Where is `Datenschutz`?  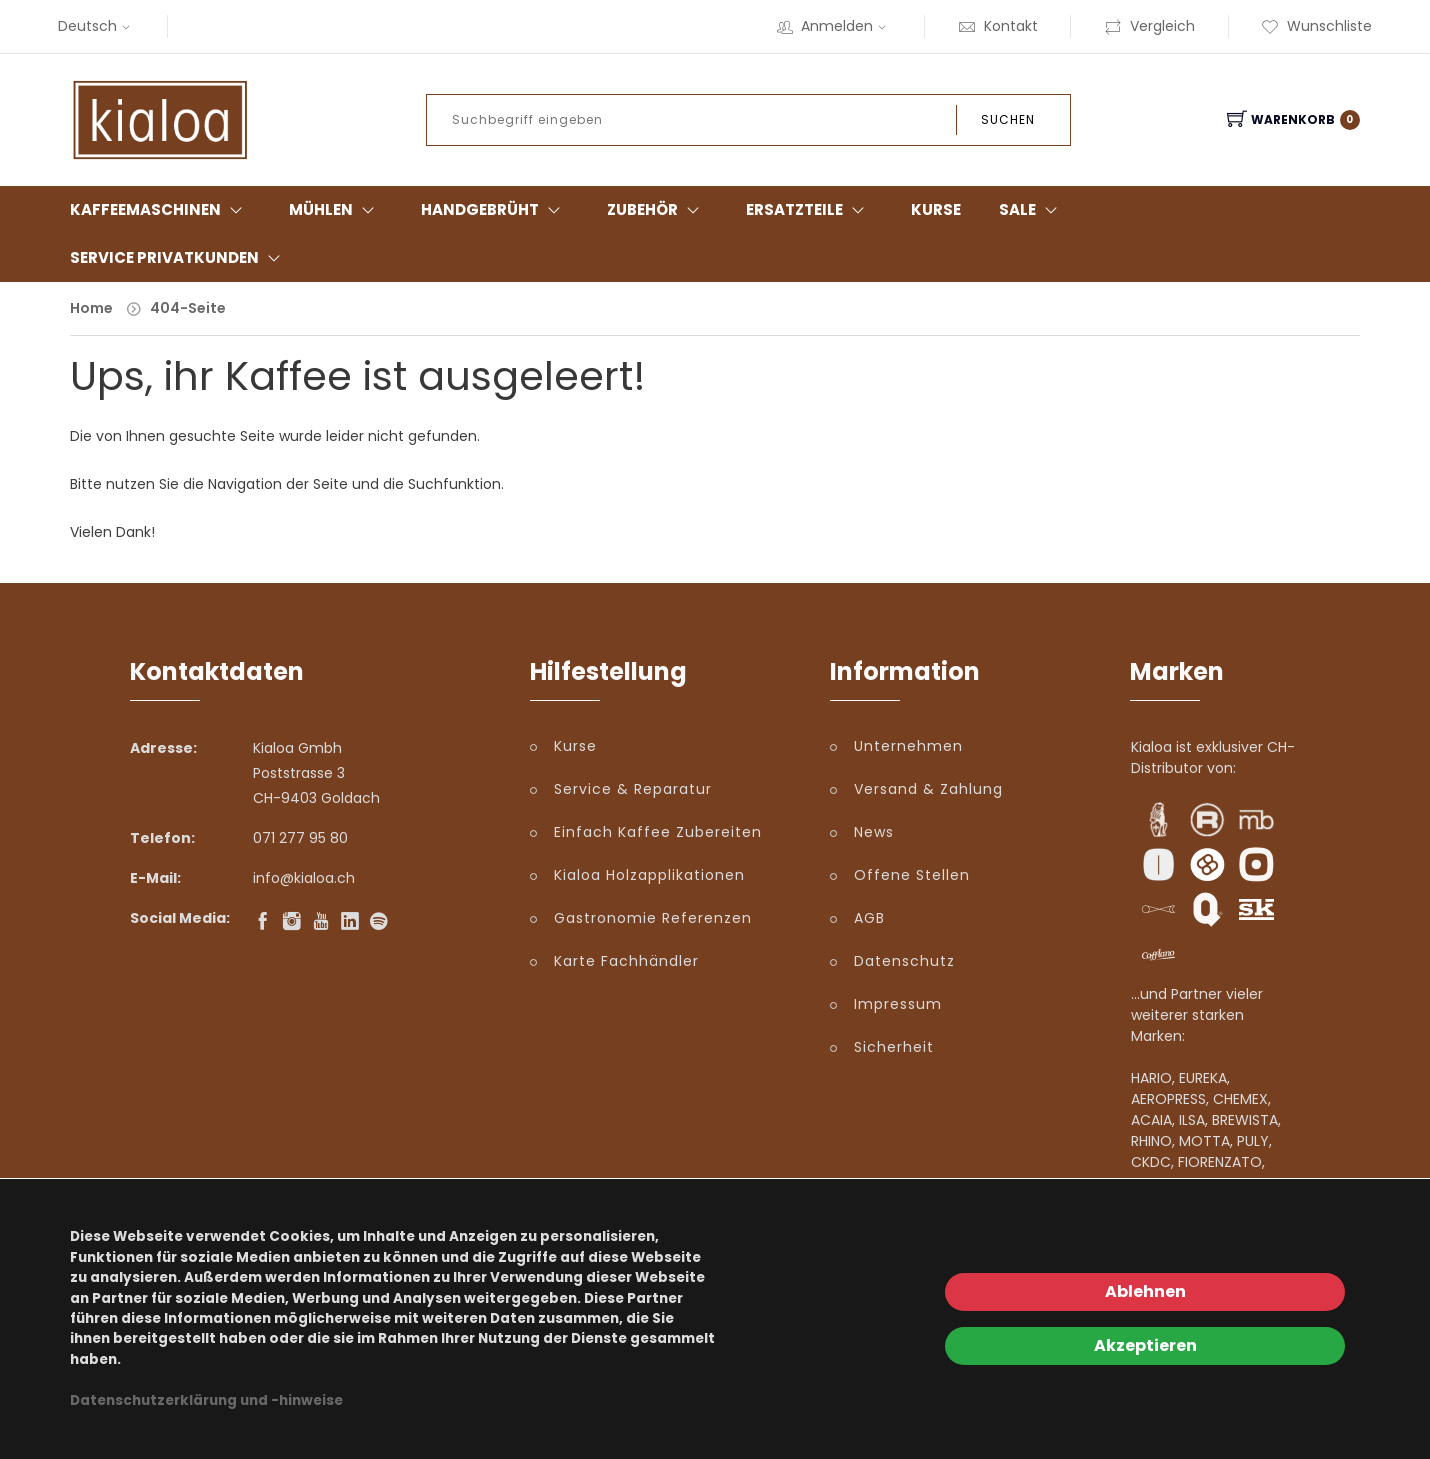
Datenschutz is located at coordinates (904, 961).